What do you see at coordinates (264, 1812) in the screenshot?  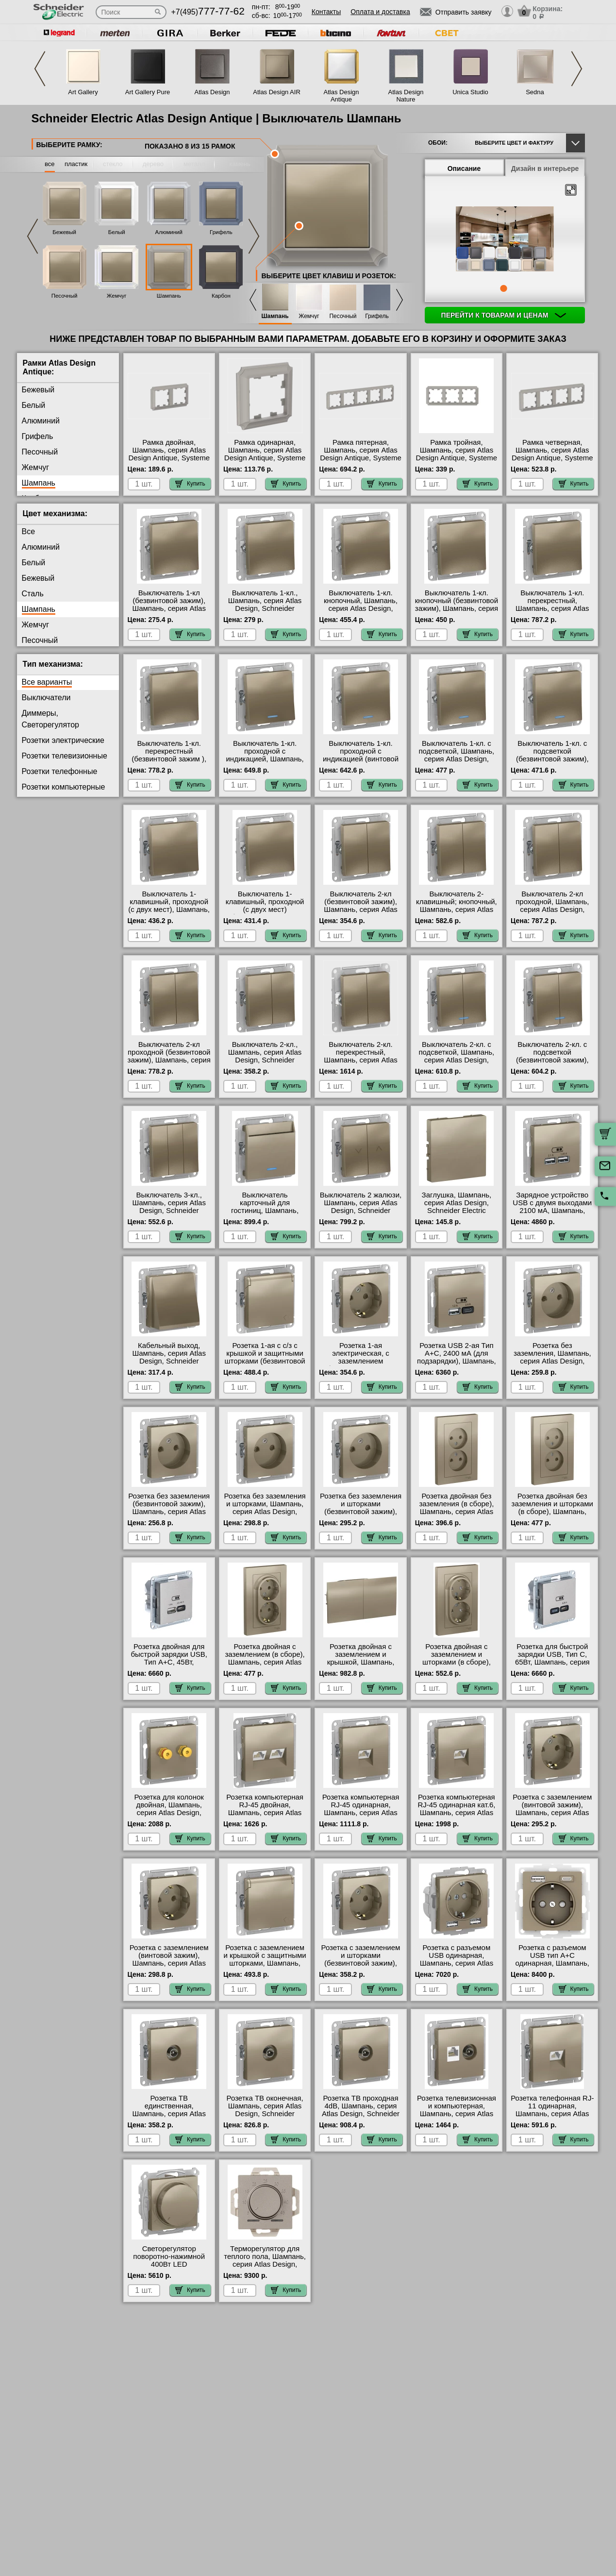 I see `Розетка компьютерная RJ-45 двойная, Шампань, серия Atlas Design, Schneider Electric` at bounding box center [264, 1812].